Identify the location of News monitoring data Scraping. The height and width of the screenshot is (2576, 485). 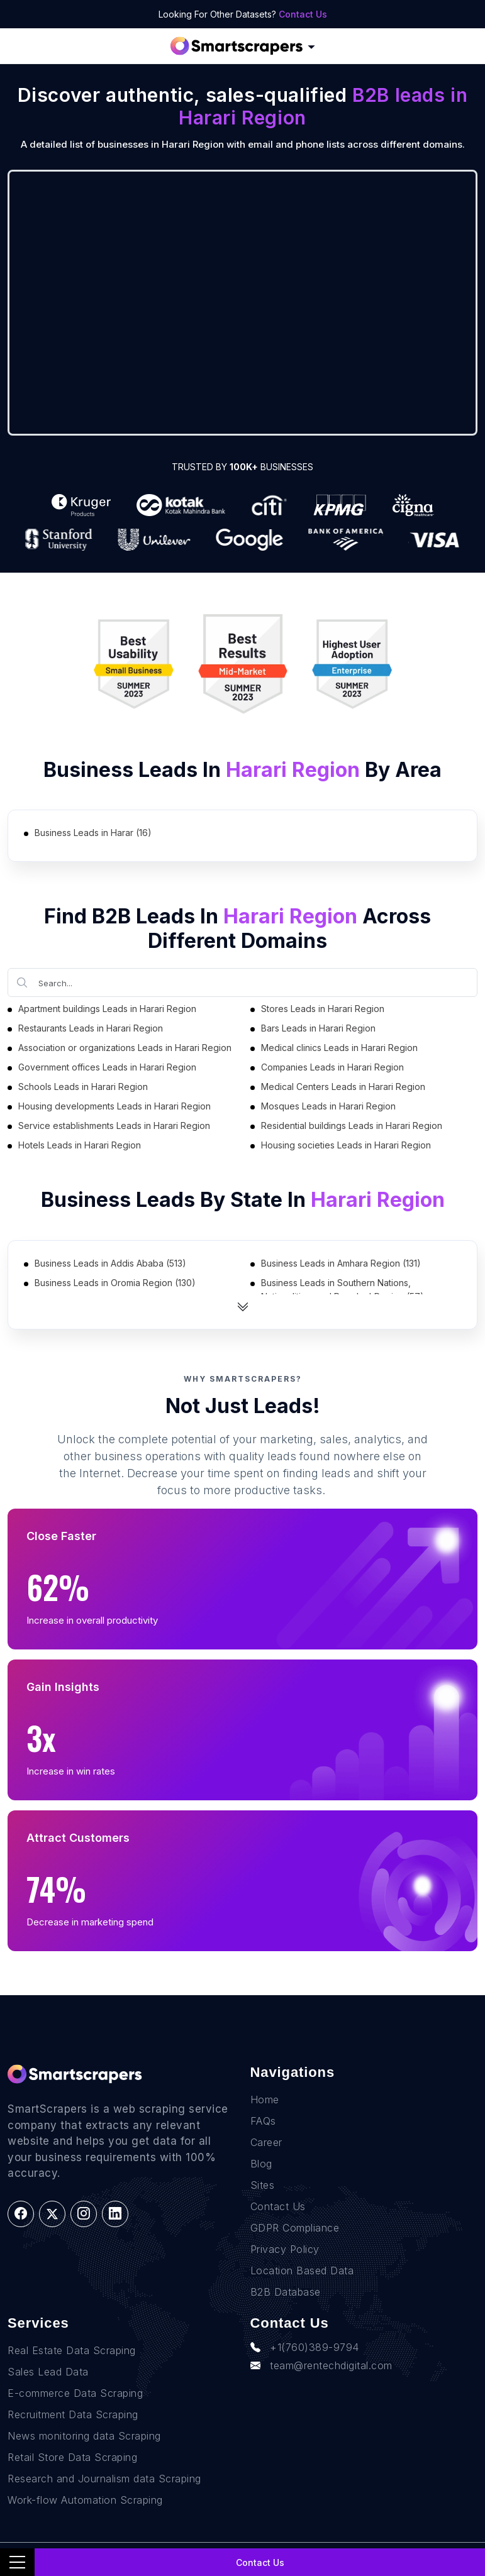
(84, 2436).